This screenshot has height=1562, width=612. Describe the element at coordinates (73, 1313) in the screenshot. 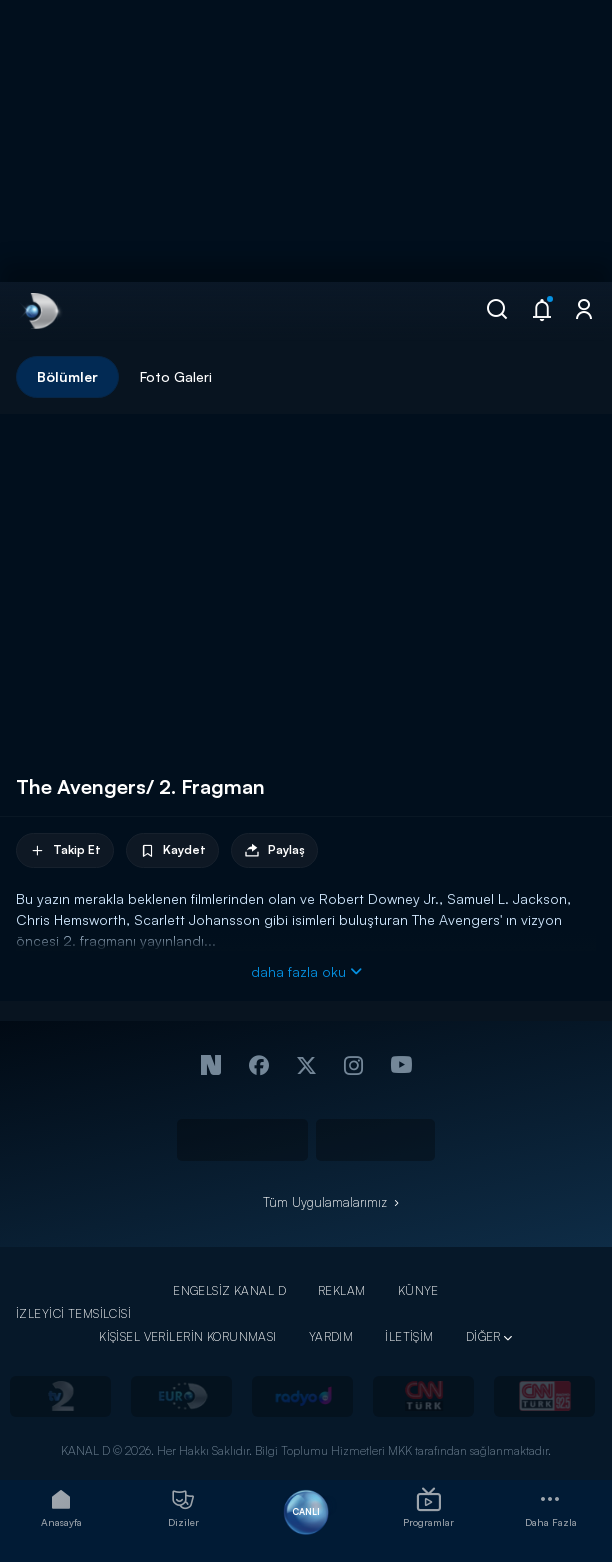

I see `İZLEYİCİ TEMSİLCİSİ` at that location.